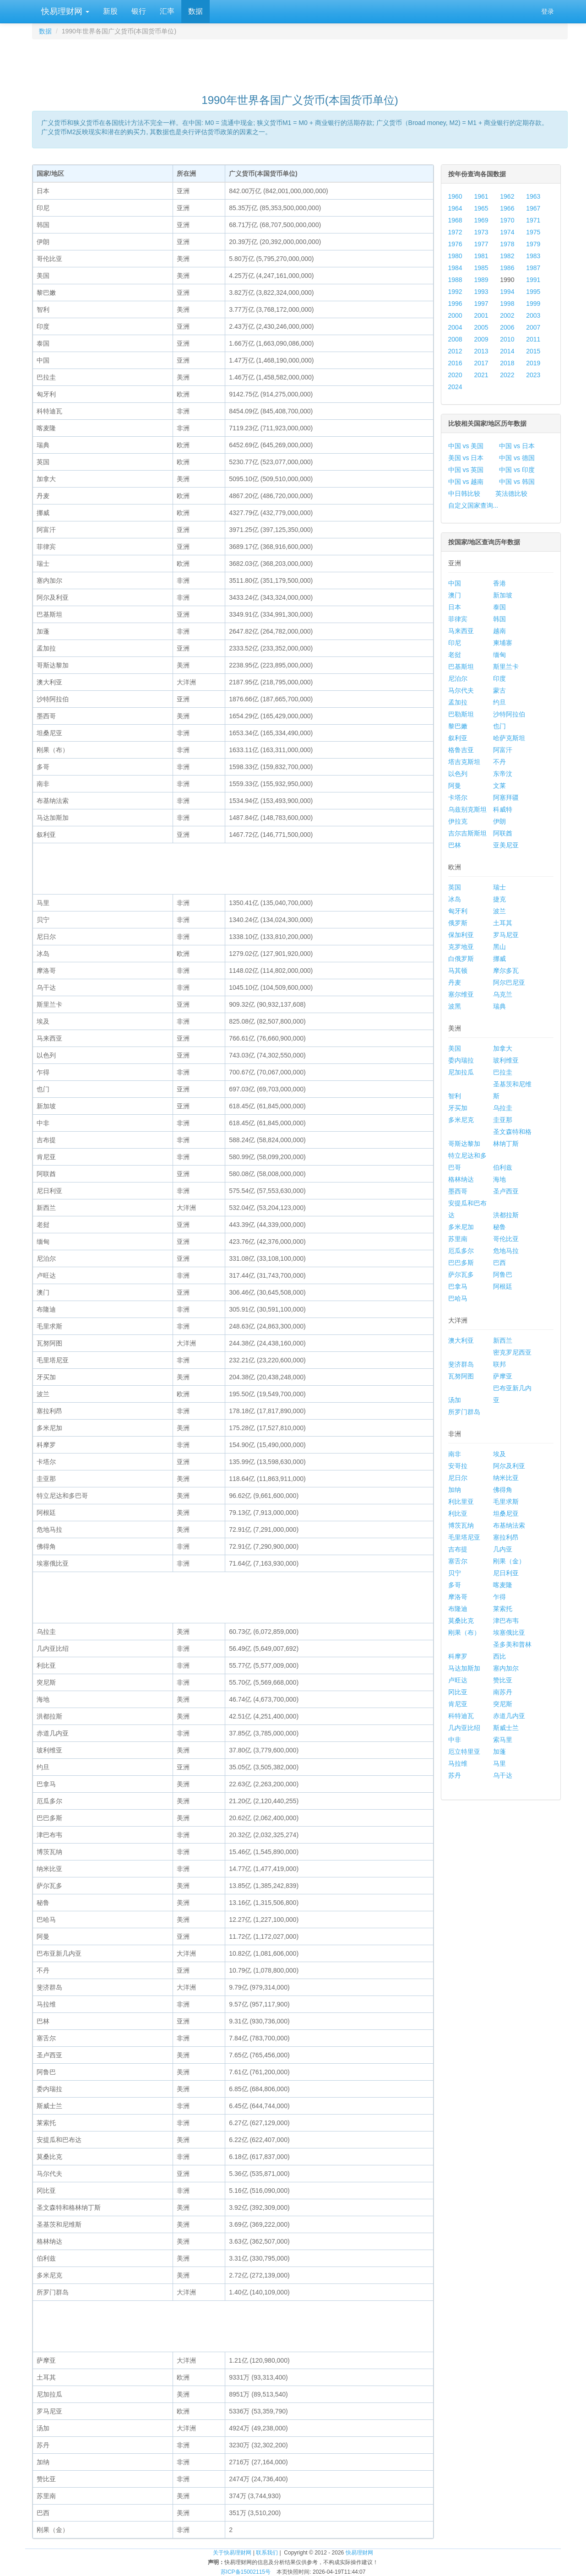 This screenshot has width=586, height=2576. I want to click on 2021, so click(481, 375).